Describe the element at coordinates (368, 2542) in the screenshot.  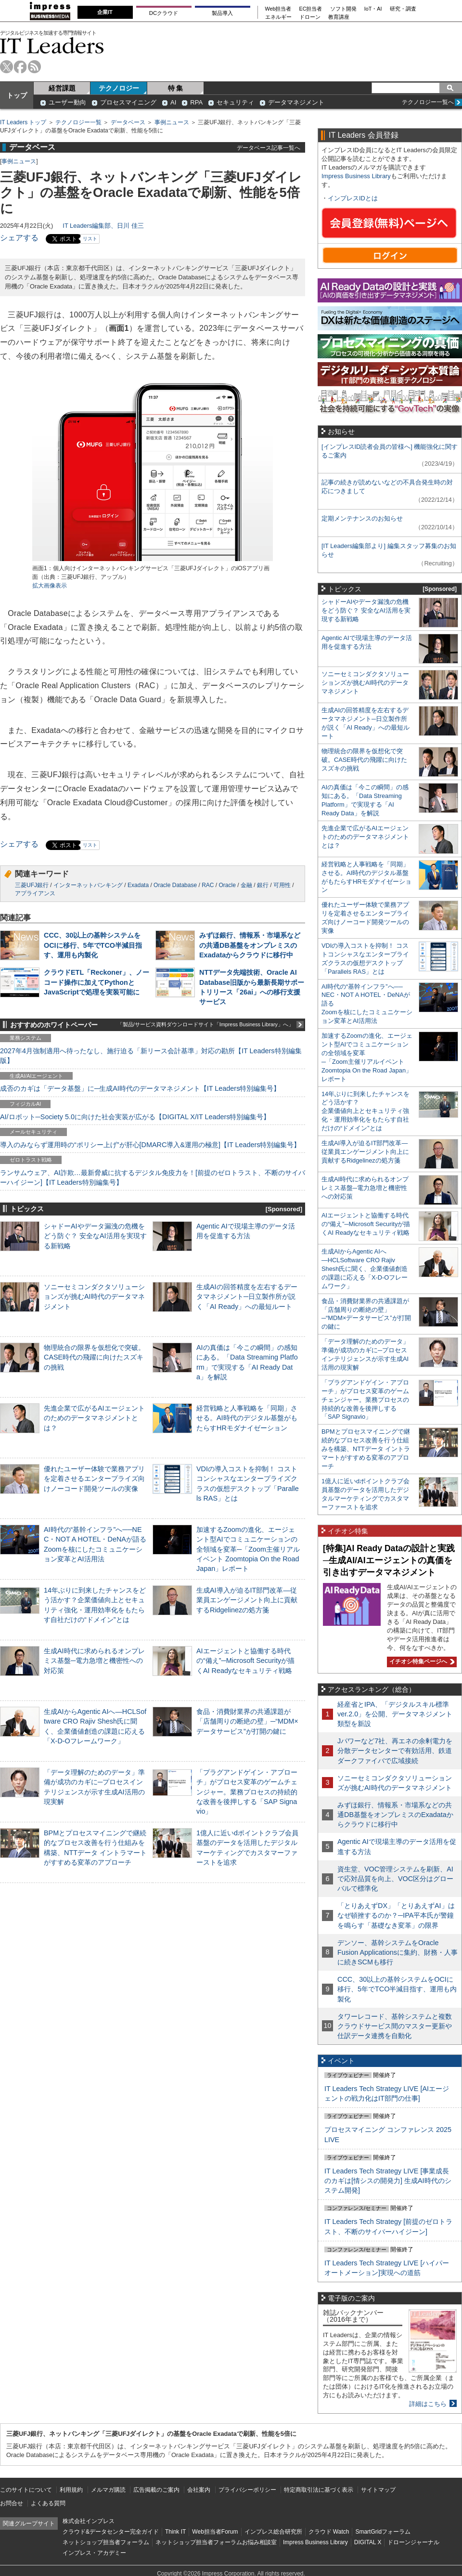
I see `DIGITAL X` at that location.